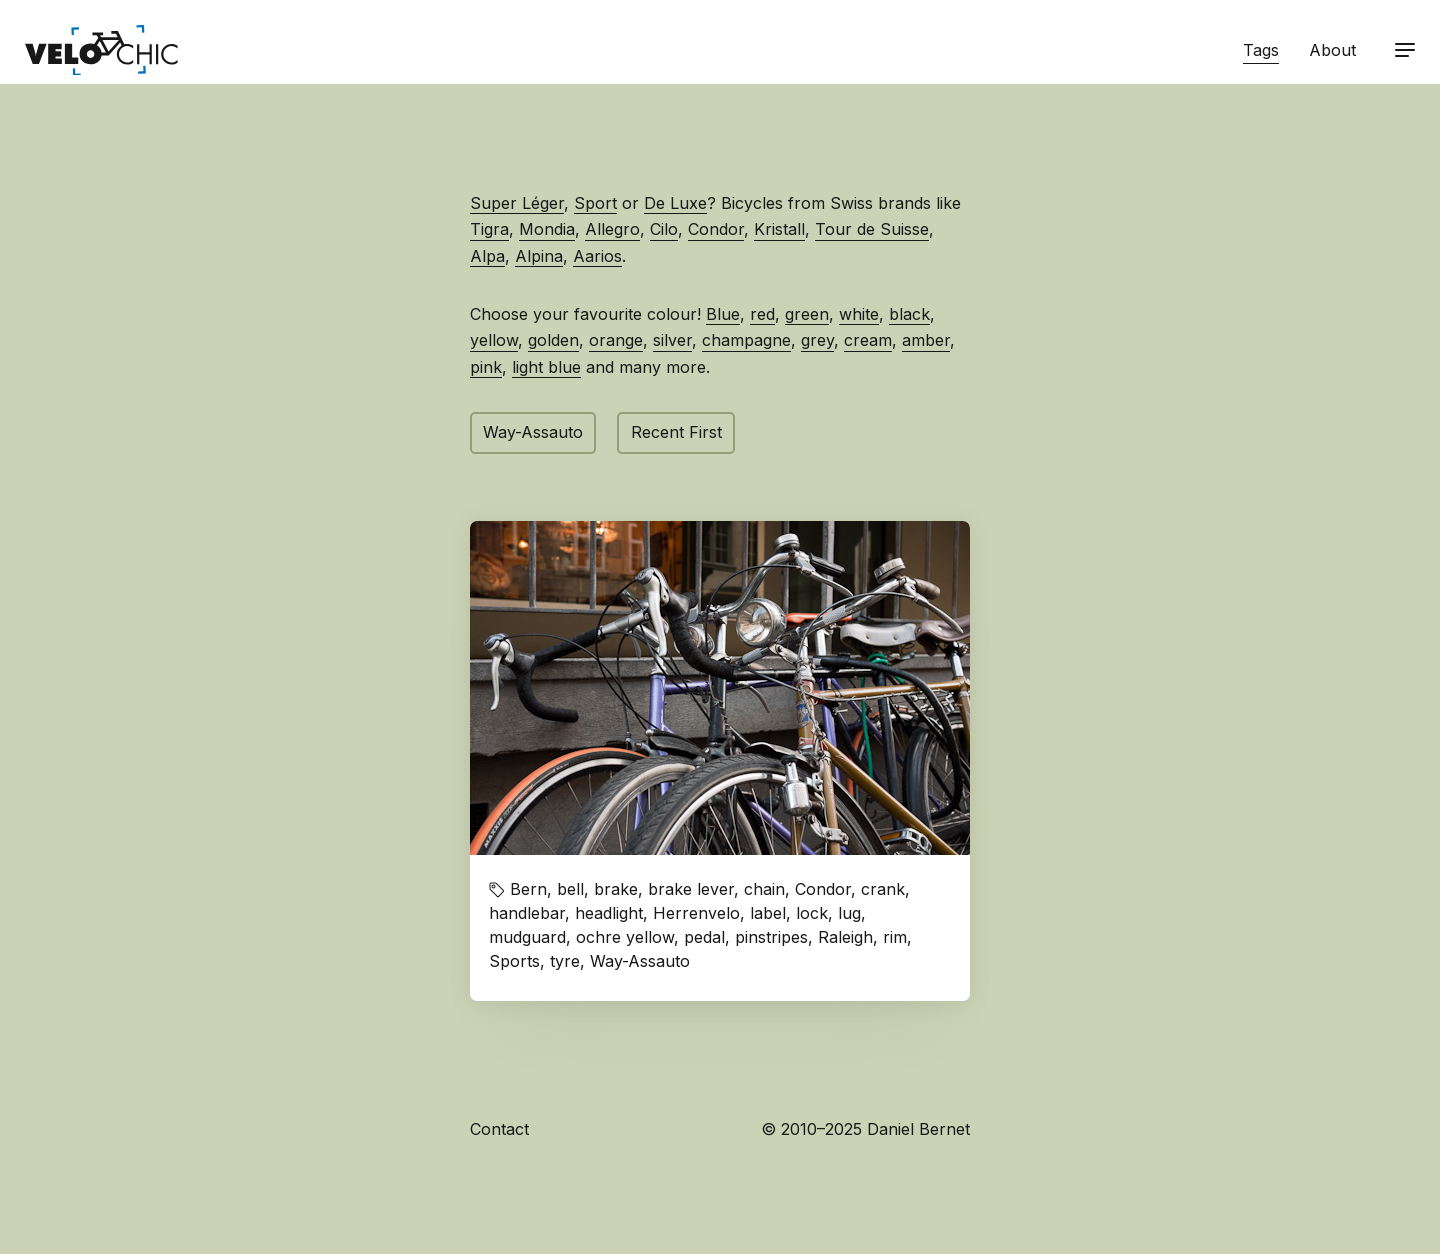 The image size is (1440, 1254). What do you see at coordinates (595, 203) in the screenshot?
I see `Sport` at bounding box center [595, 203].